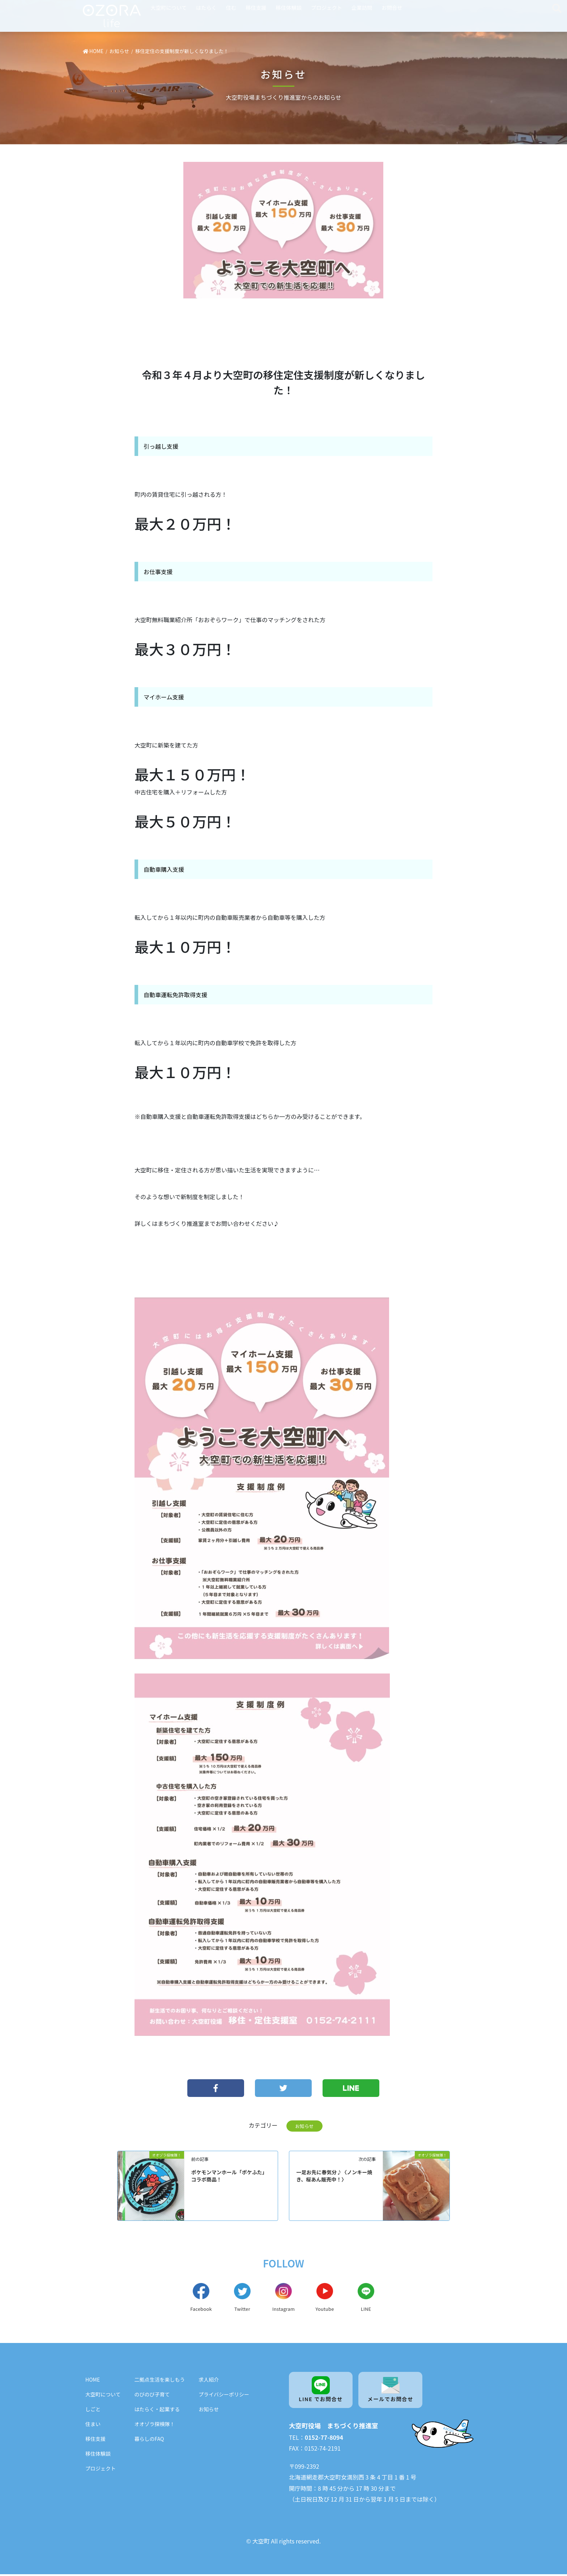  I want to click on お知らせ, so click(304, 2126).